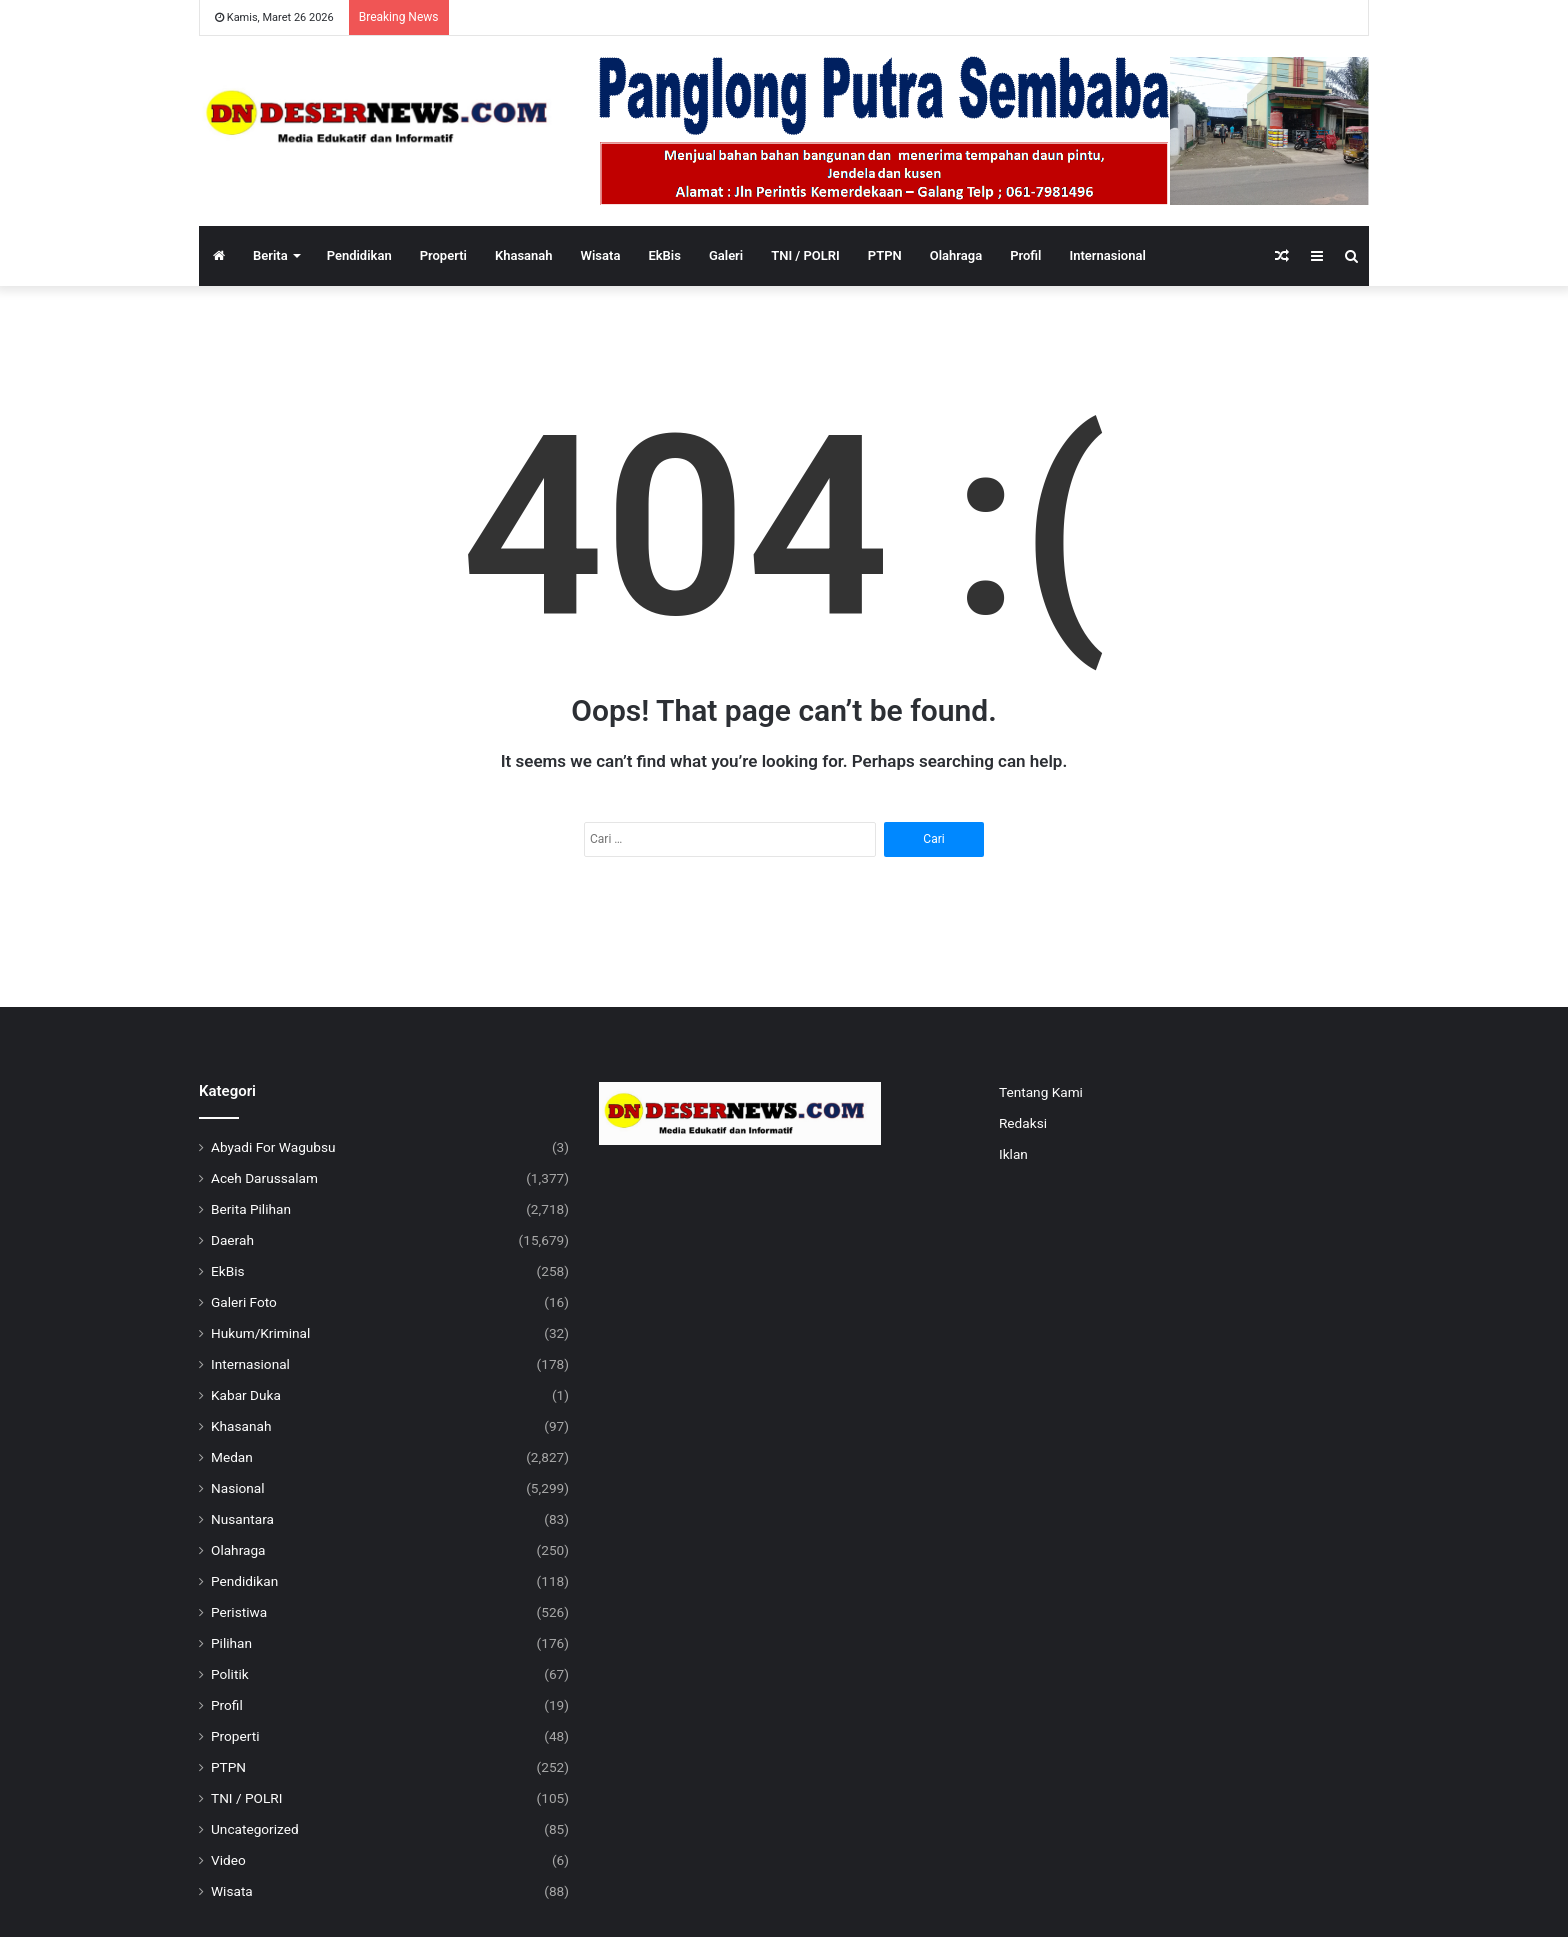  I want to click on Politik, so click(230, 1674).